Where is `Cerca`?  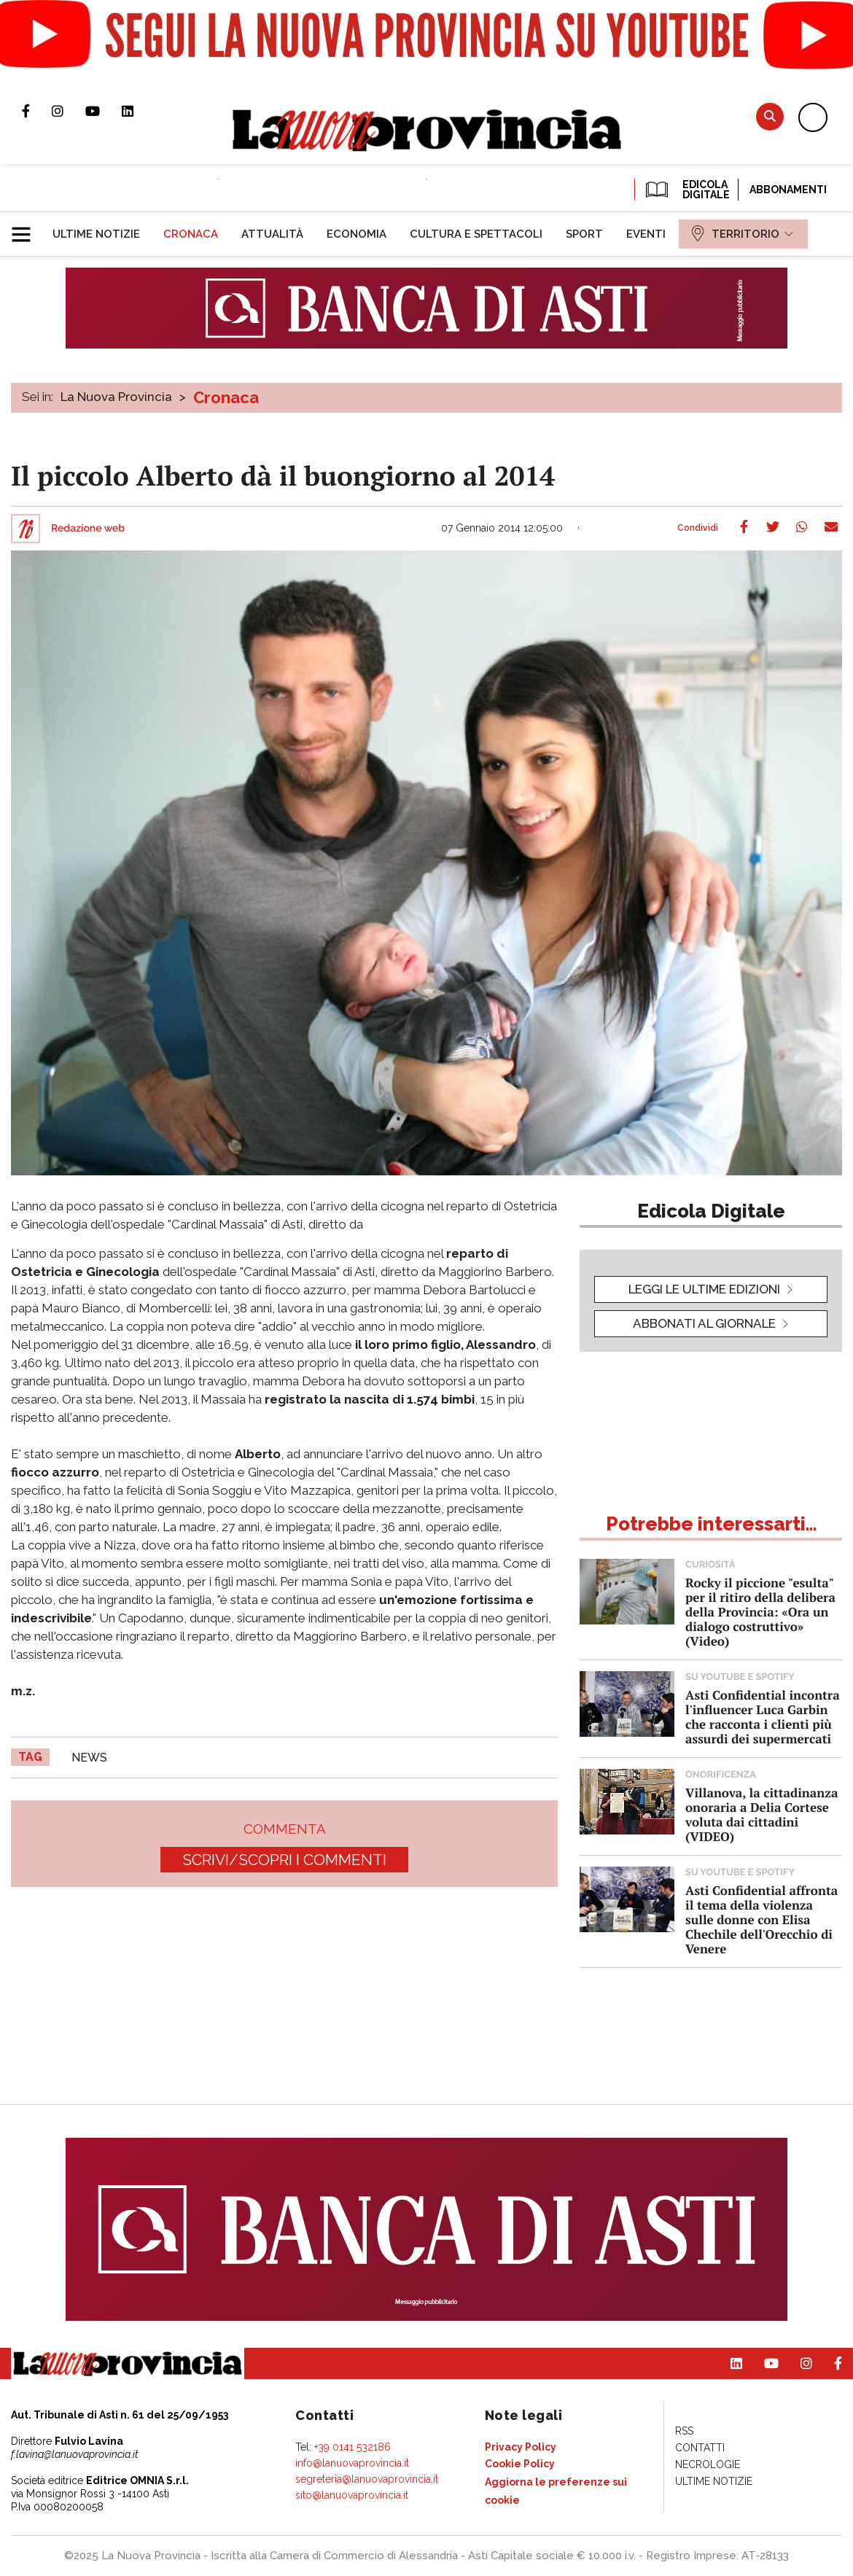
Cerca is located at coordinates (770, 116).